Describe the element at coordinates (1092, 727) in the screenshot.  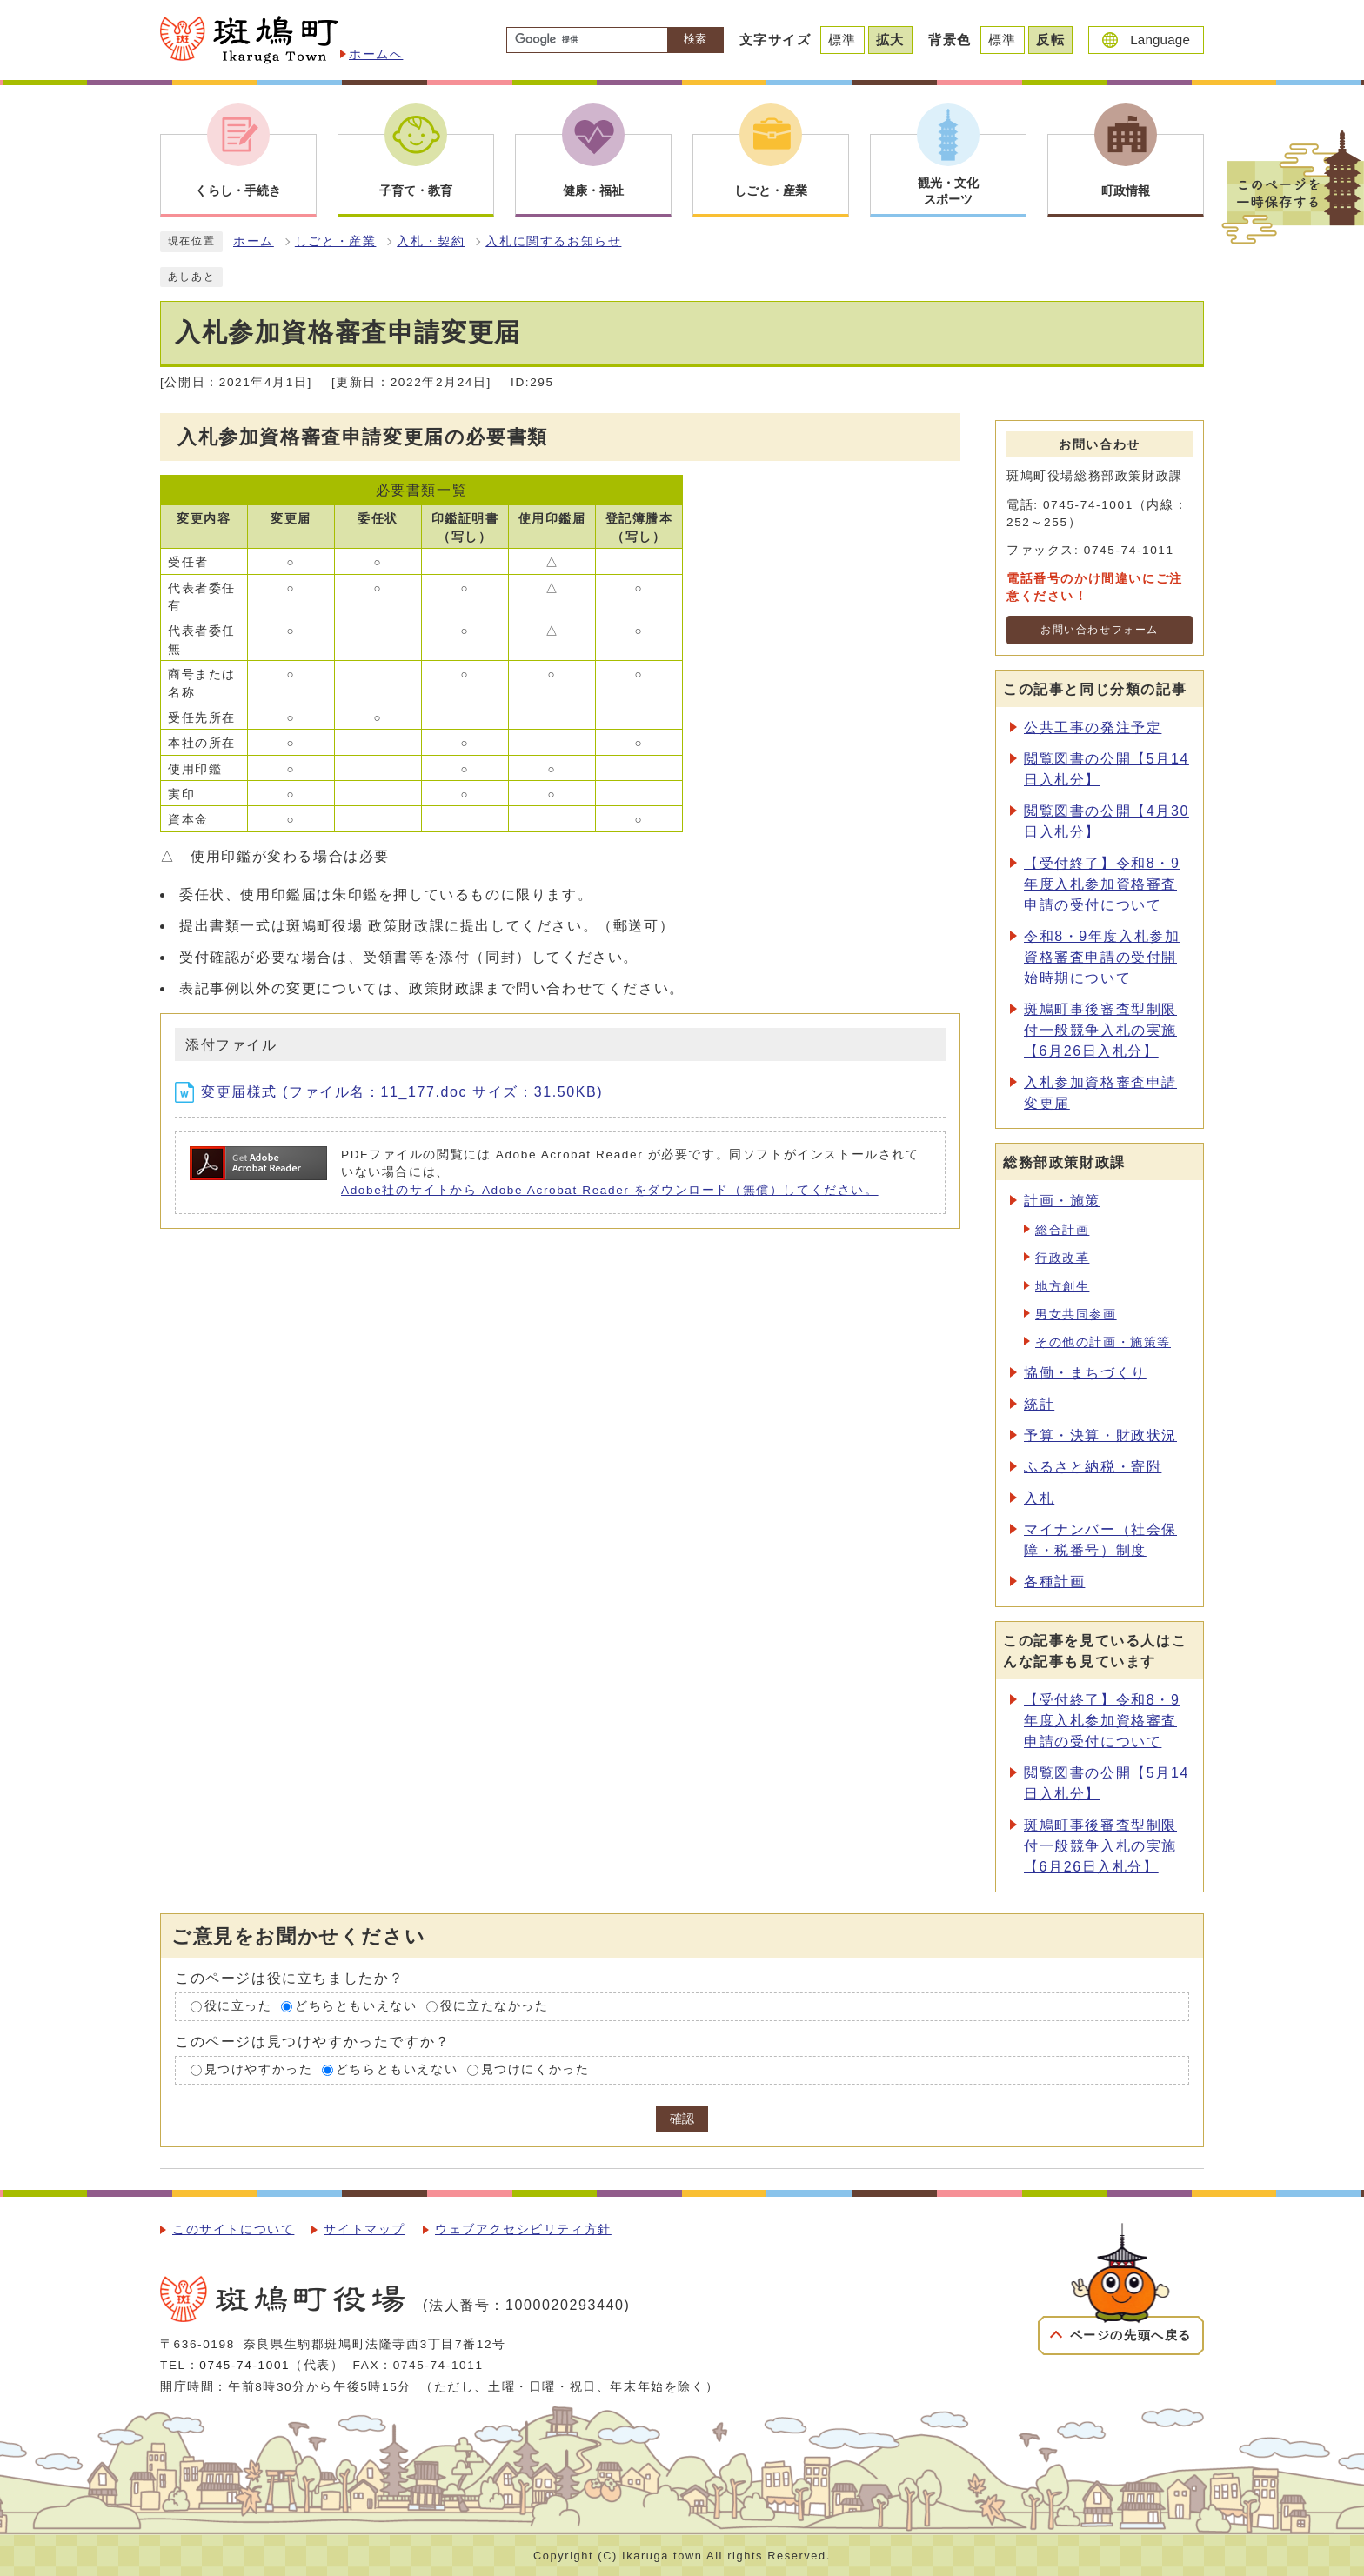
I see `公共工事の発注予定` at that location.